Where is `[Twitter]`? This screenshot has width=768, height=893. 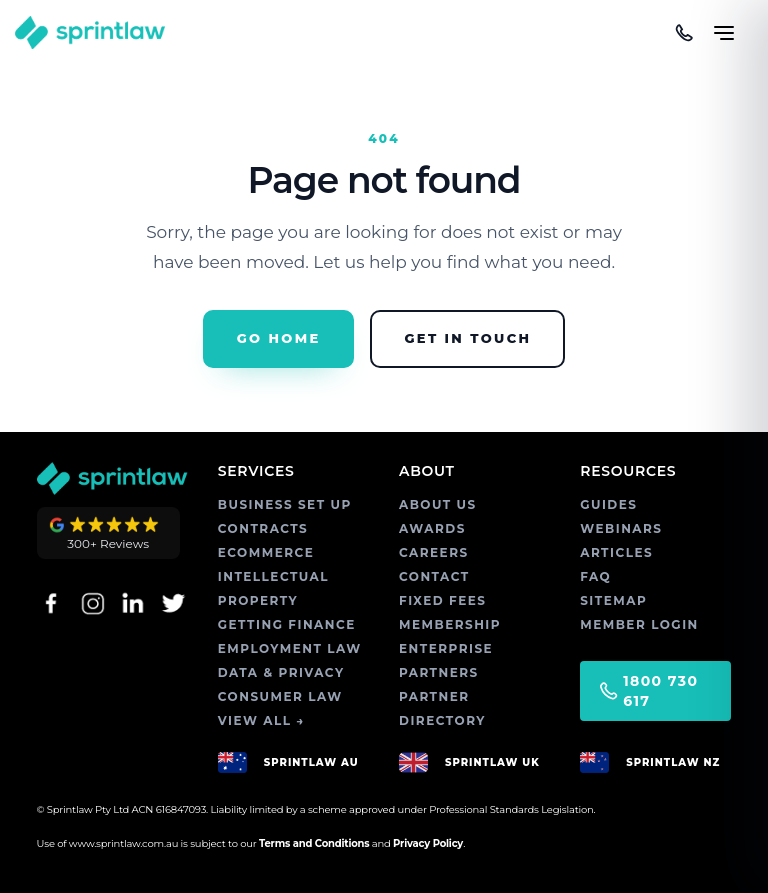
[Twitter] is located at coordinates (173, 603).